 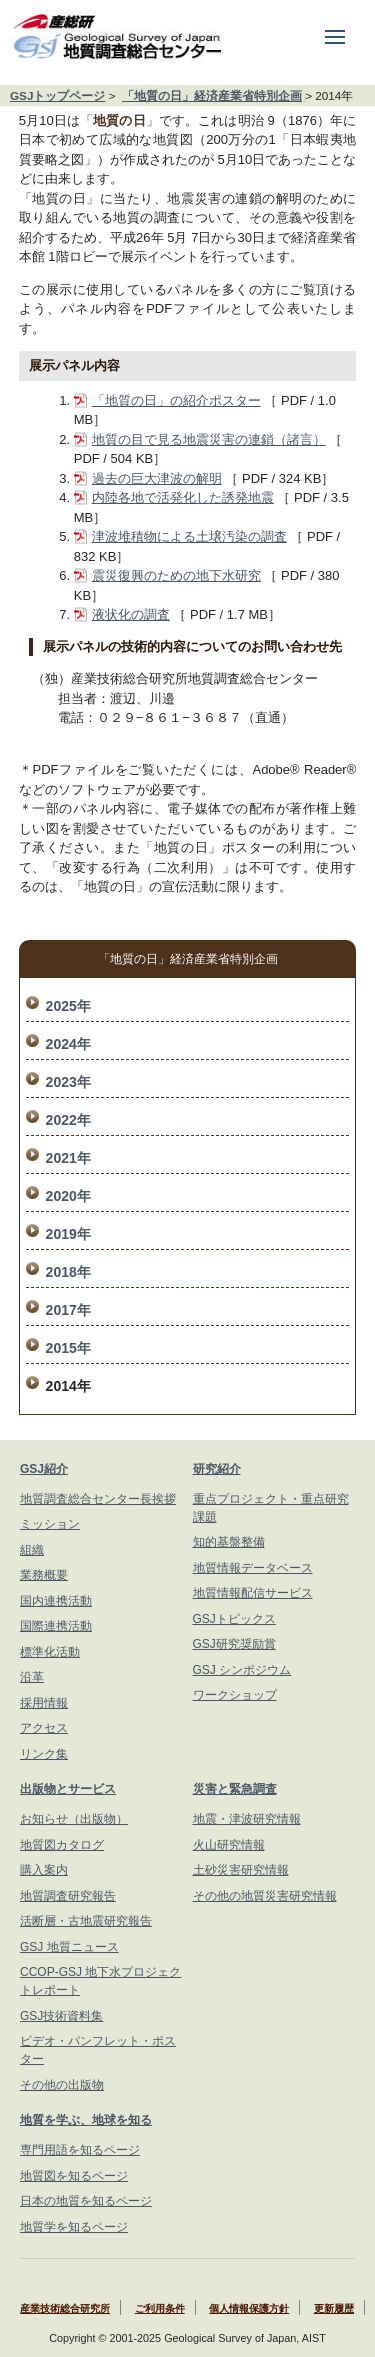 I want to click on 過去の巨大津波の解明, so click(x=157, y=478).